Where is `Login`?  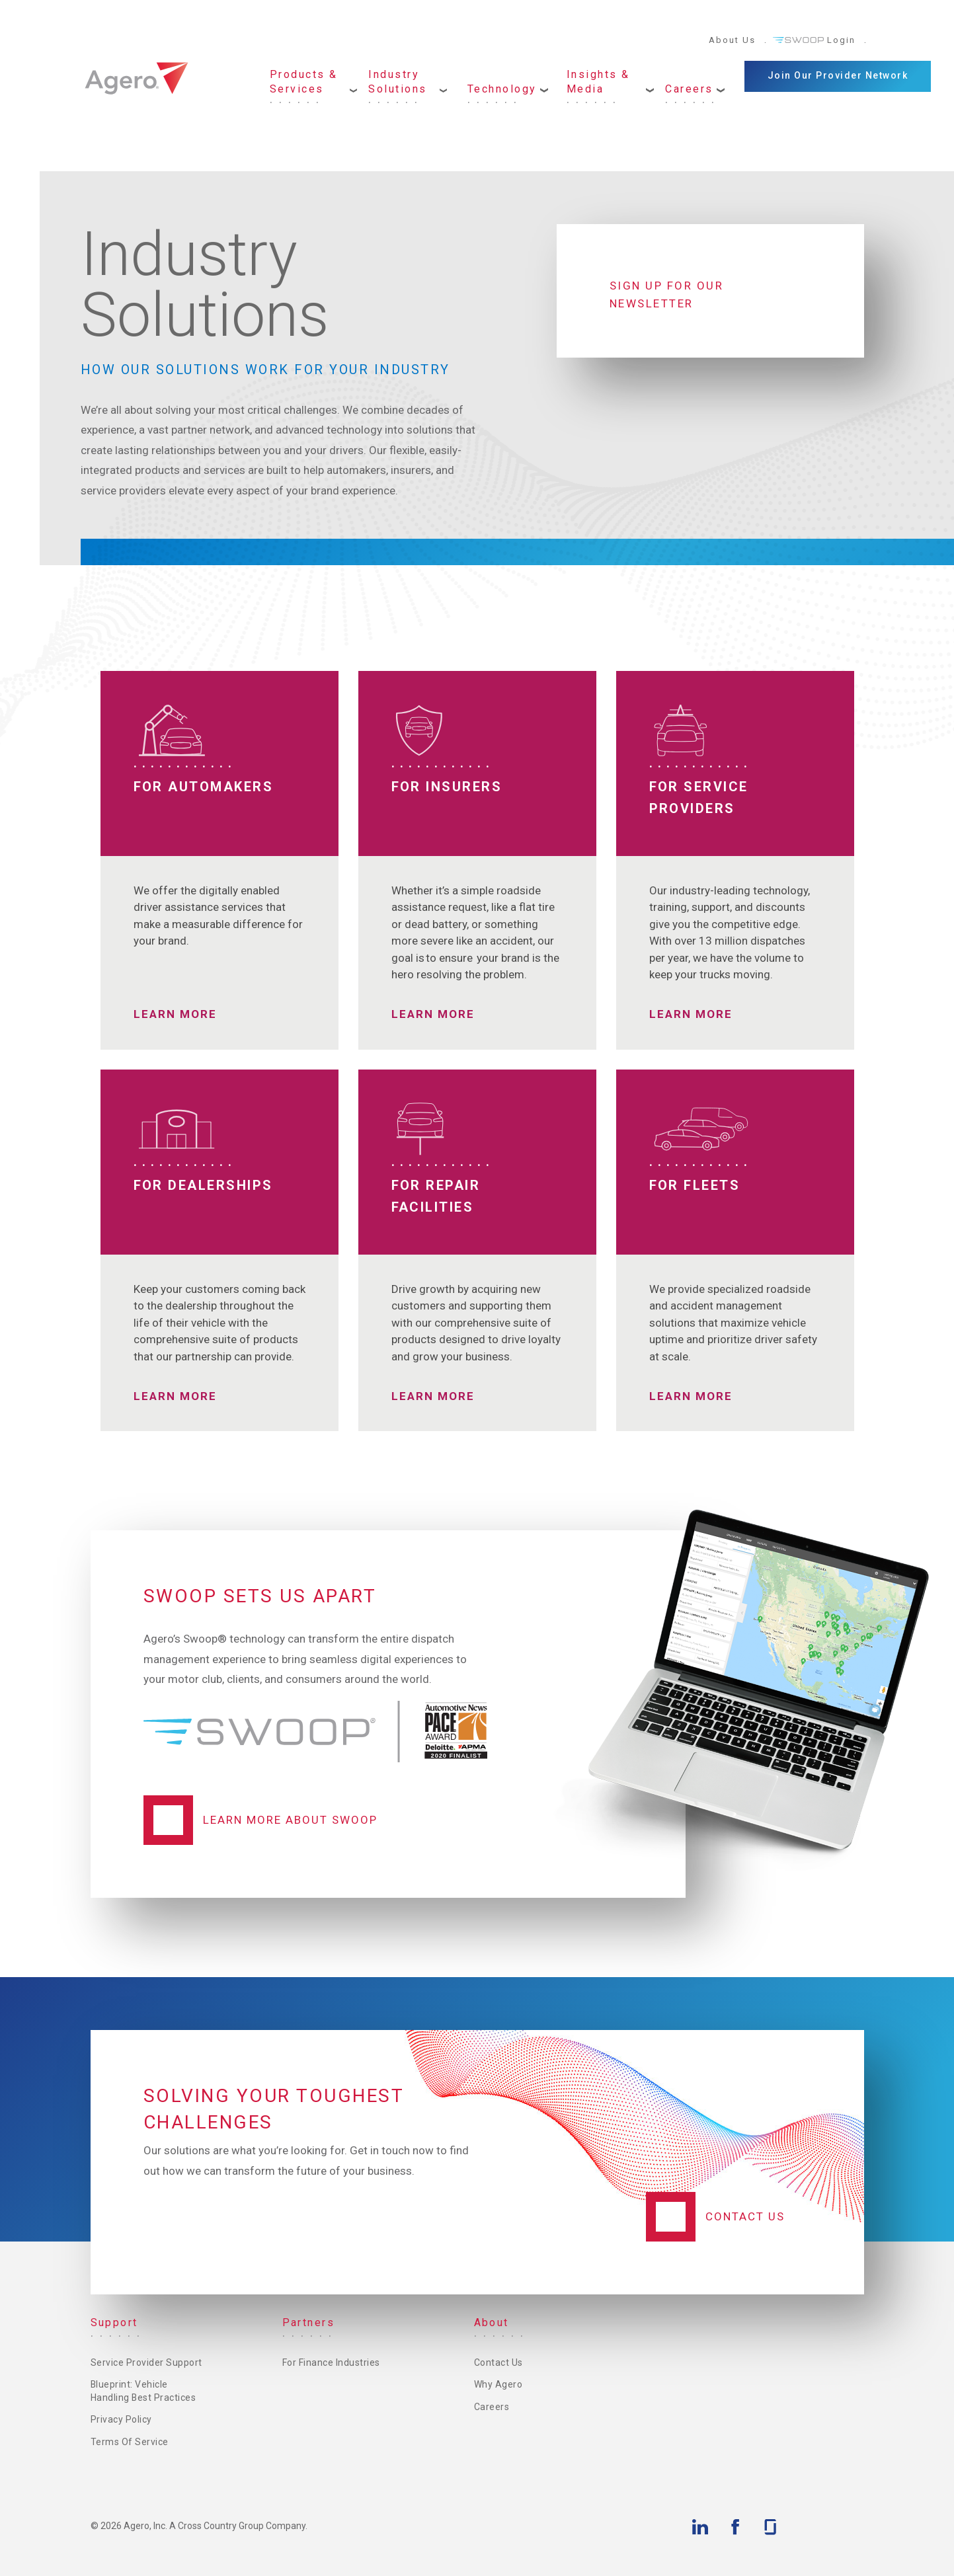 Login is located at coordinates (841, 40).